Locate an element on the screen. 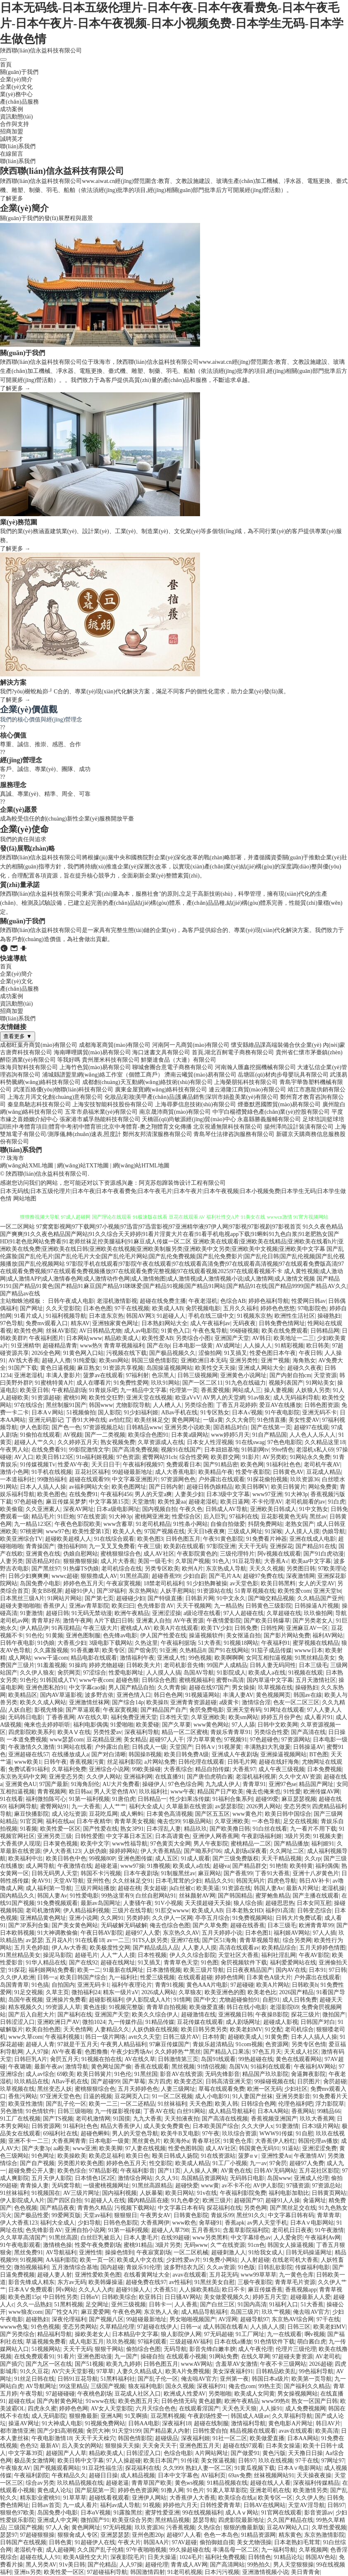 Image resolution: width=348 pixels, height=2576 pixels. 超碰91操人人 is located at coordinates (133, 2290).